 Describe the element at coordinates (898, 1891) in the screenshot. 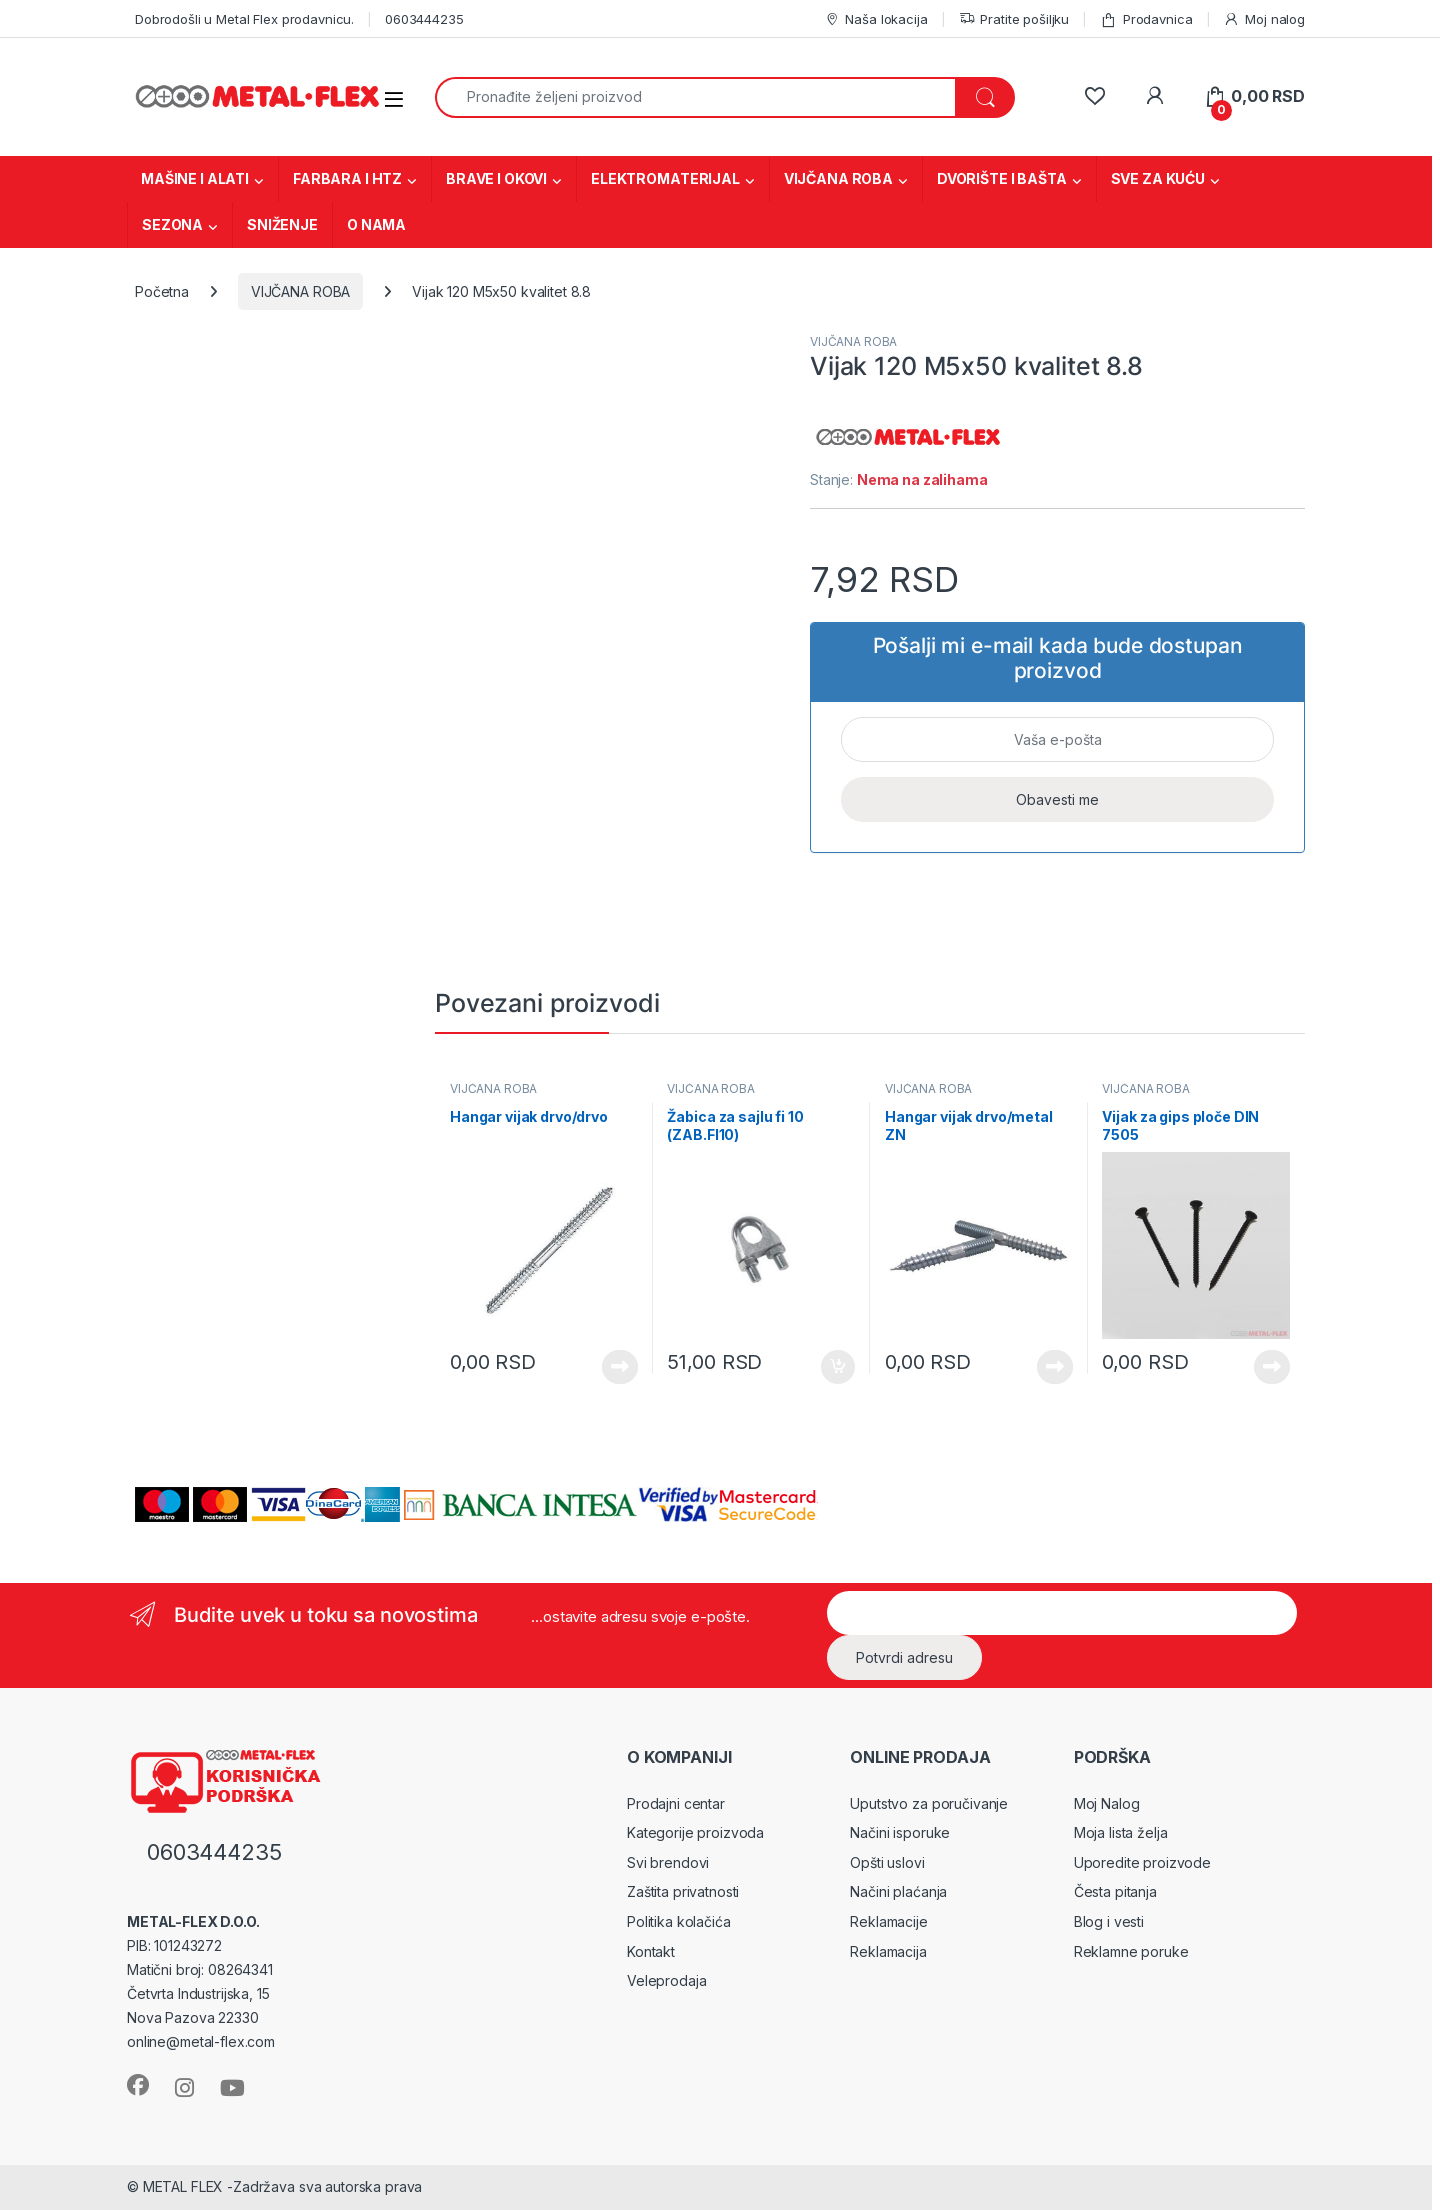

I see `Načini plaćanja` at that location.